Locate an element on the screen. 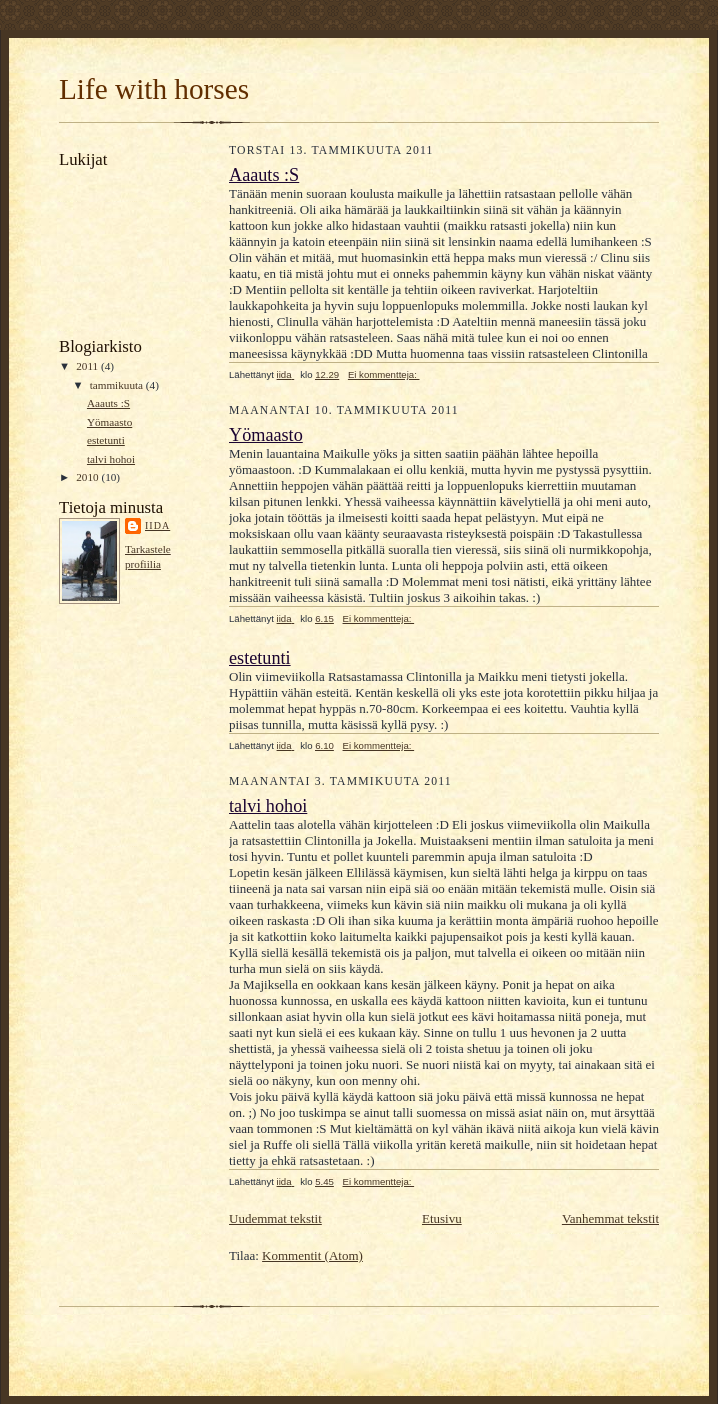 The width and height of the screenshot is (718, 1404). Yömaasto is located at coordinates (109, 422).